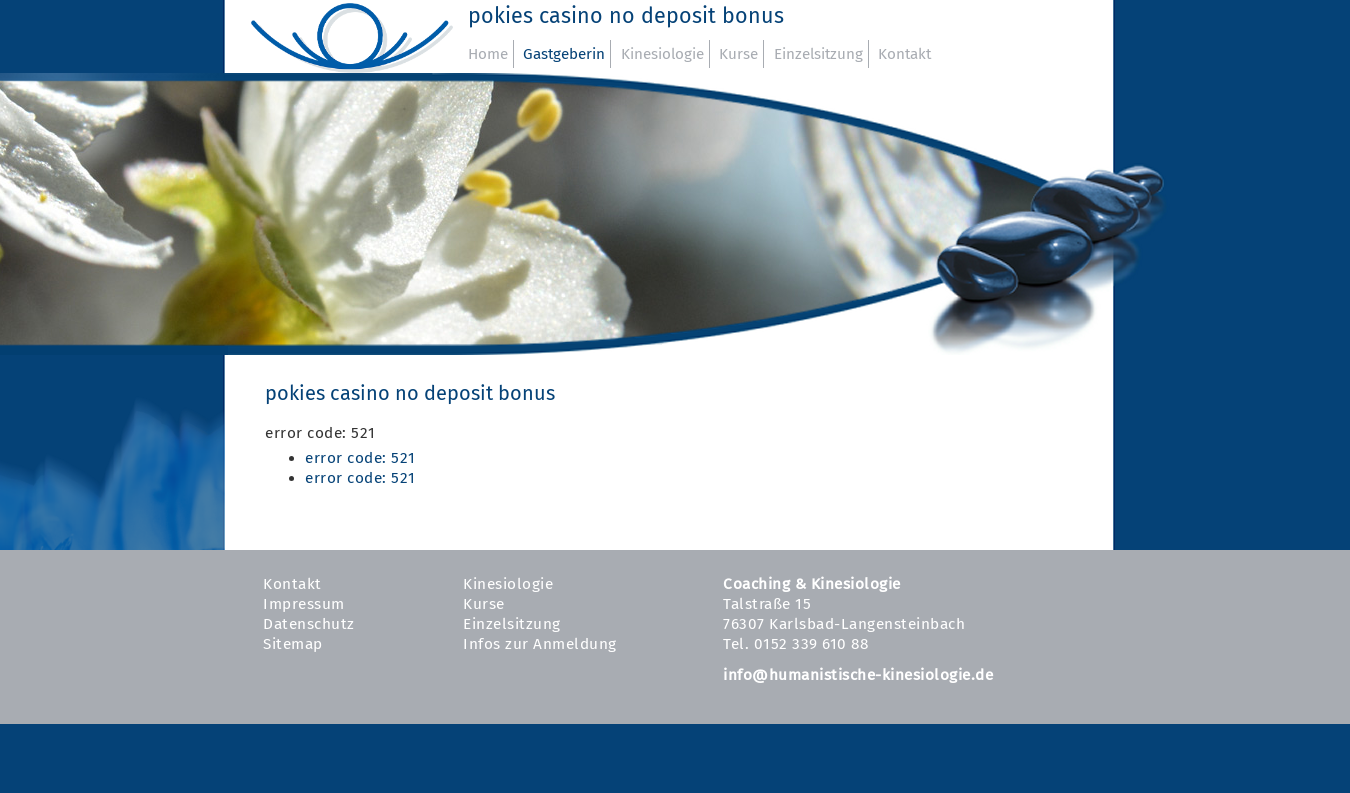 The height and width of the screenshot is (793, 1350). I want to click on Kontakt, so click(904, 54).